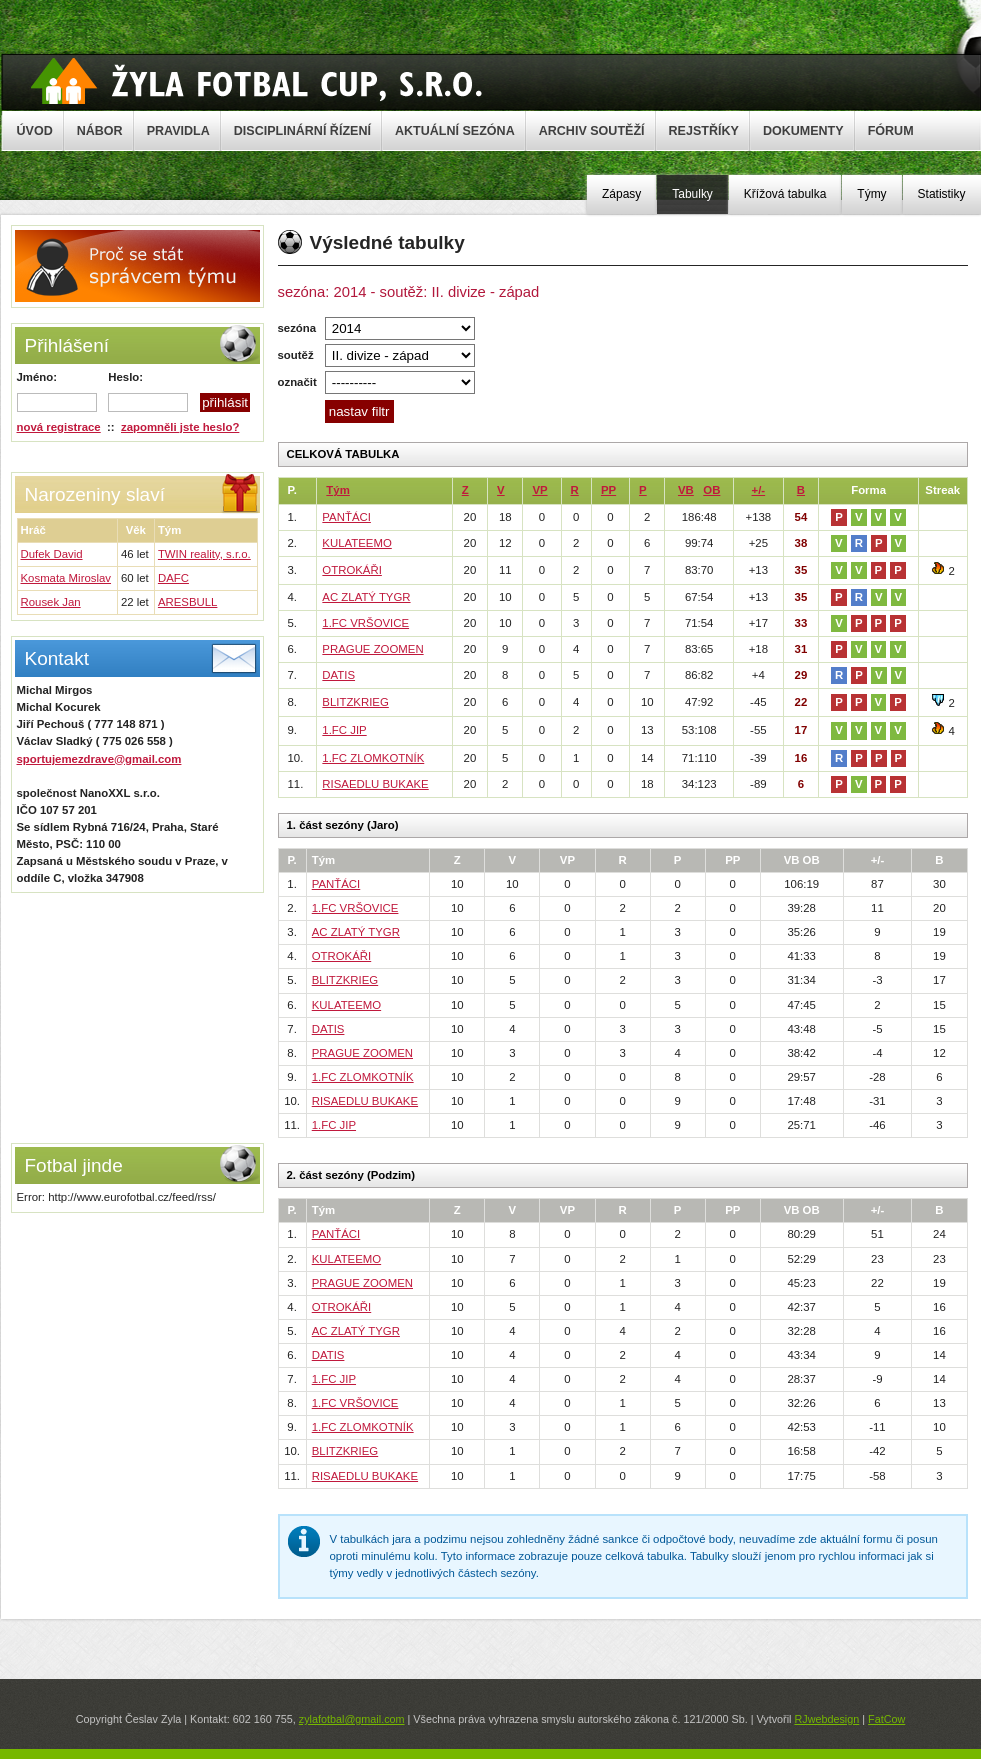  Describe the element at coordinates (803, 131) in the screenshot. I see `DOKUMENTY` at that location.